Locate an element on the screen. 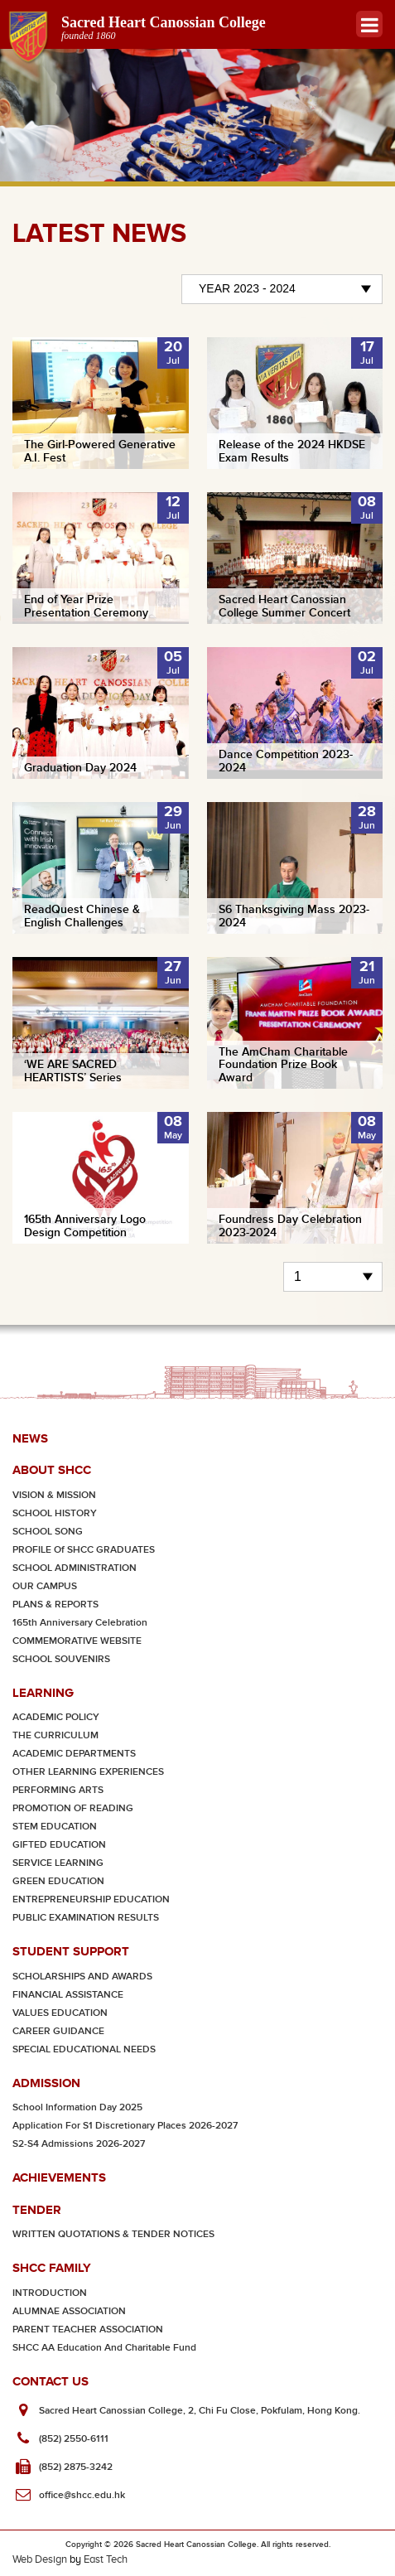 This screenshot has width=395, height=2576. Web Design is located at coordinates (39, 2559).